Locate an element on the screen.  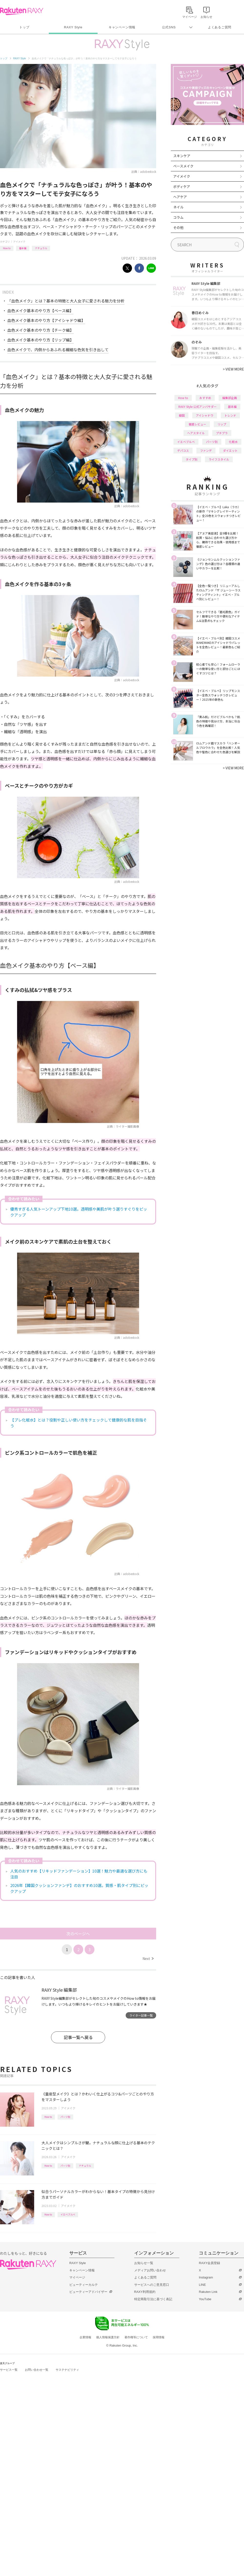
サービス一覧 is located at coordinates (9, 2369).